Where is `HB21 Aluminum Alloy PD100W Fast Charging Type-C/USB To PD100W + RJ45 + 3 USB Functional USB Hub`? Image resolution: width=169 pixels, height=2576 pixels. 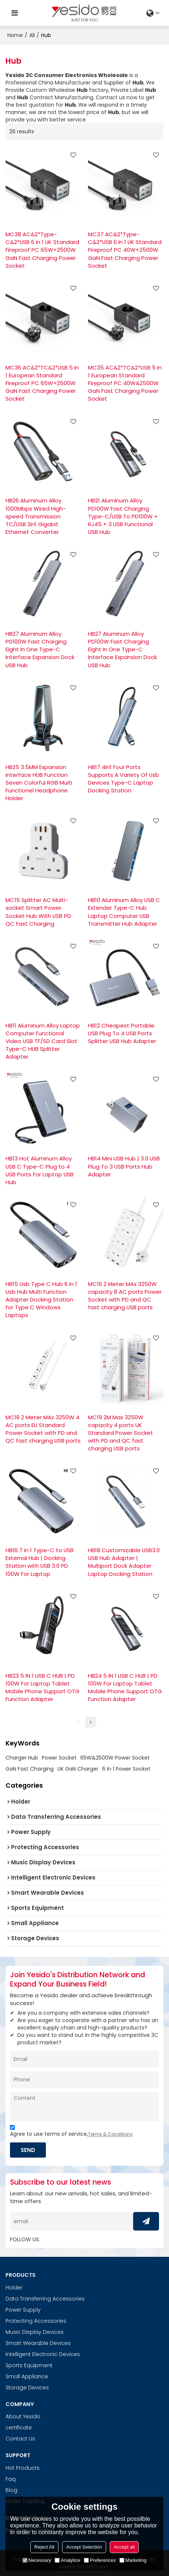
HB21 Aluminum Alloy PD100W Fast Charging Type-C/USB To PD100W + RJ45 + 3 USB Functional USB Hub is located at coordinates (123, 516).